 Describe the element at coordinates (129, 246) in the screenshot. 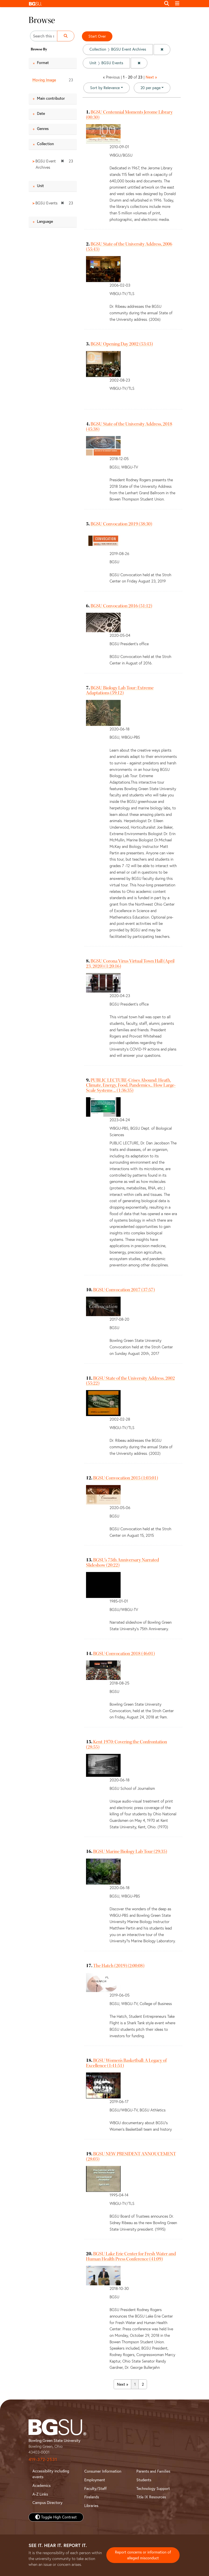

I see `BGSU State of the University Address, 2006 (55:43)` at that location.